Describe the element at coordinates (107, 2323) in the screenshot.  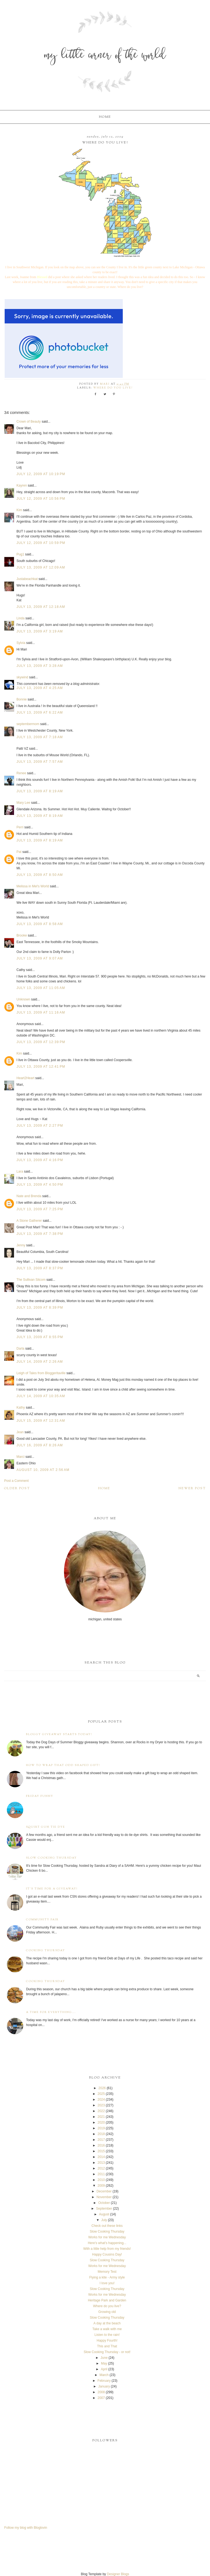
I see `A day at the beach` at that location.